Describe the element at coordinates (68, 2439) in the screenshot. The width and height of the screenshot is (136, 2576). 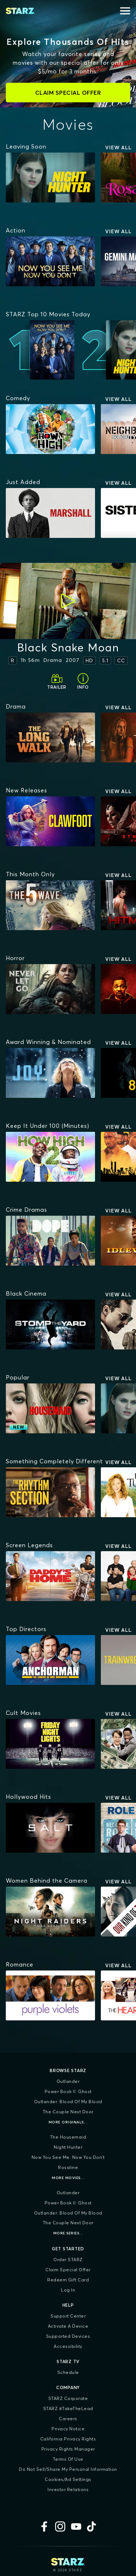
I see `California Privacy Rights` at that location.